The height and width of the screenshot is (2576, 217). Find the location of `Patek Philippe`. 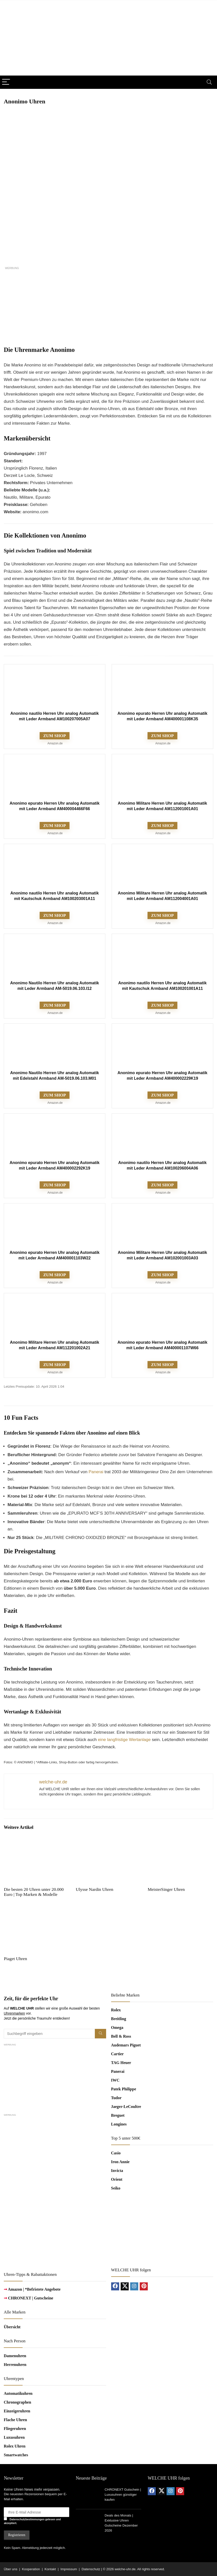

Patek Philippe is located at coordinates (123, 2089).